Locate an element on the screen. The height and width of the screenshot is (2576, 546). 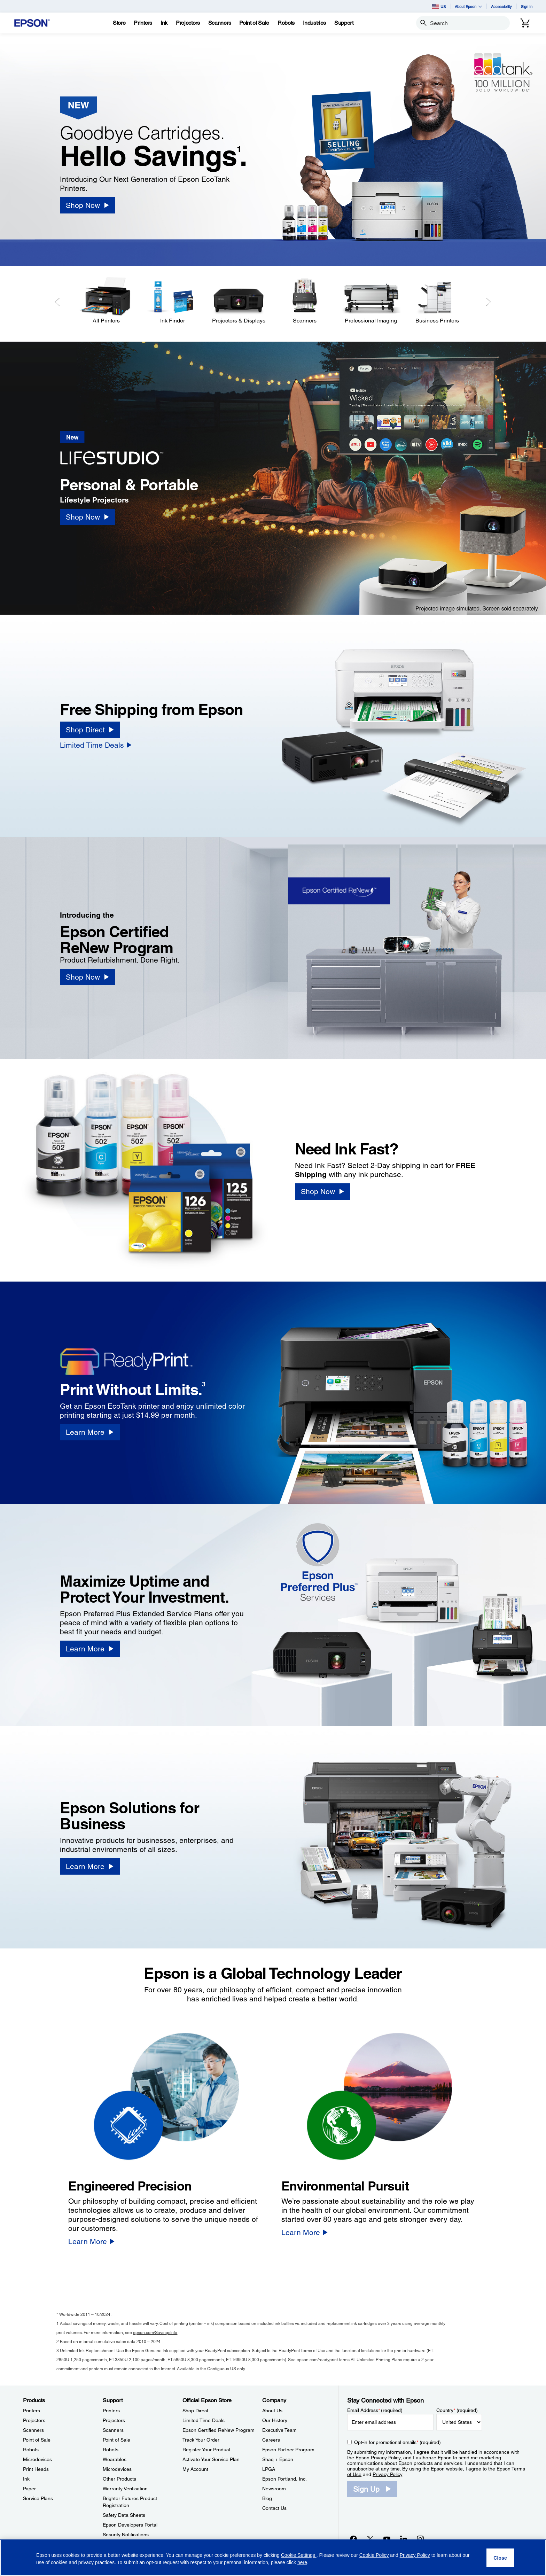
Service Plans [ProductsService Plans] is located at coordinates (38, 2498).